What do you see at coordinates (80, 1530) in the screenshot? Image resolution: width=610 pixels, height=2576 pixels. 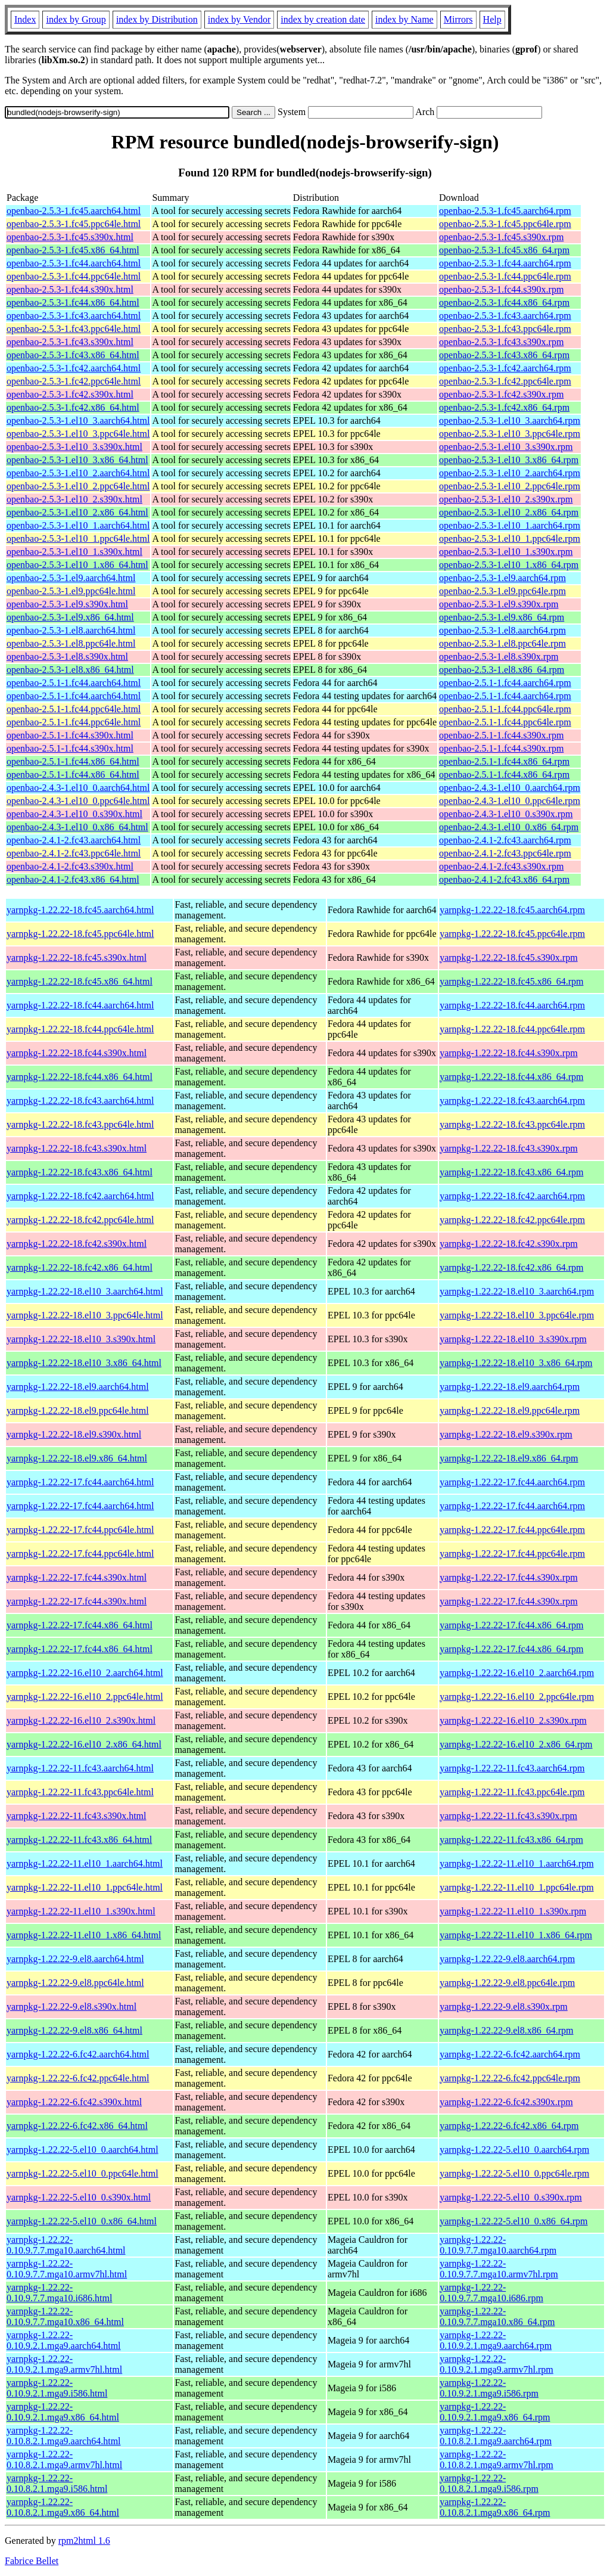 I see `yarnpkg-1.22.22-17.fc44.ppc64le.html` at bounding box center [80, 1530].